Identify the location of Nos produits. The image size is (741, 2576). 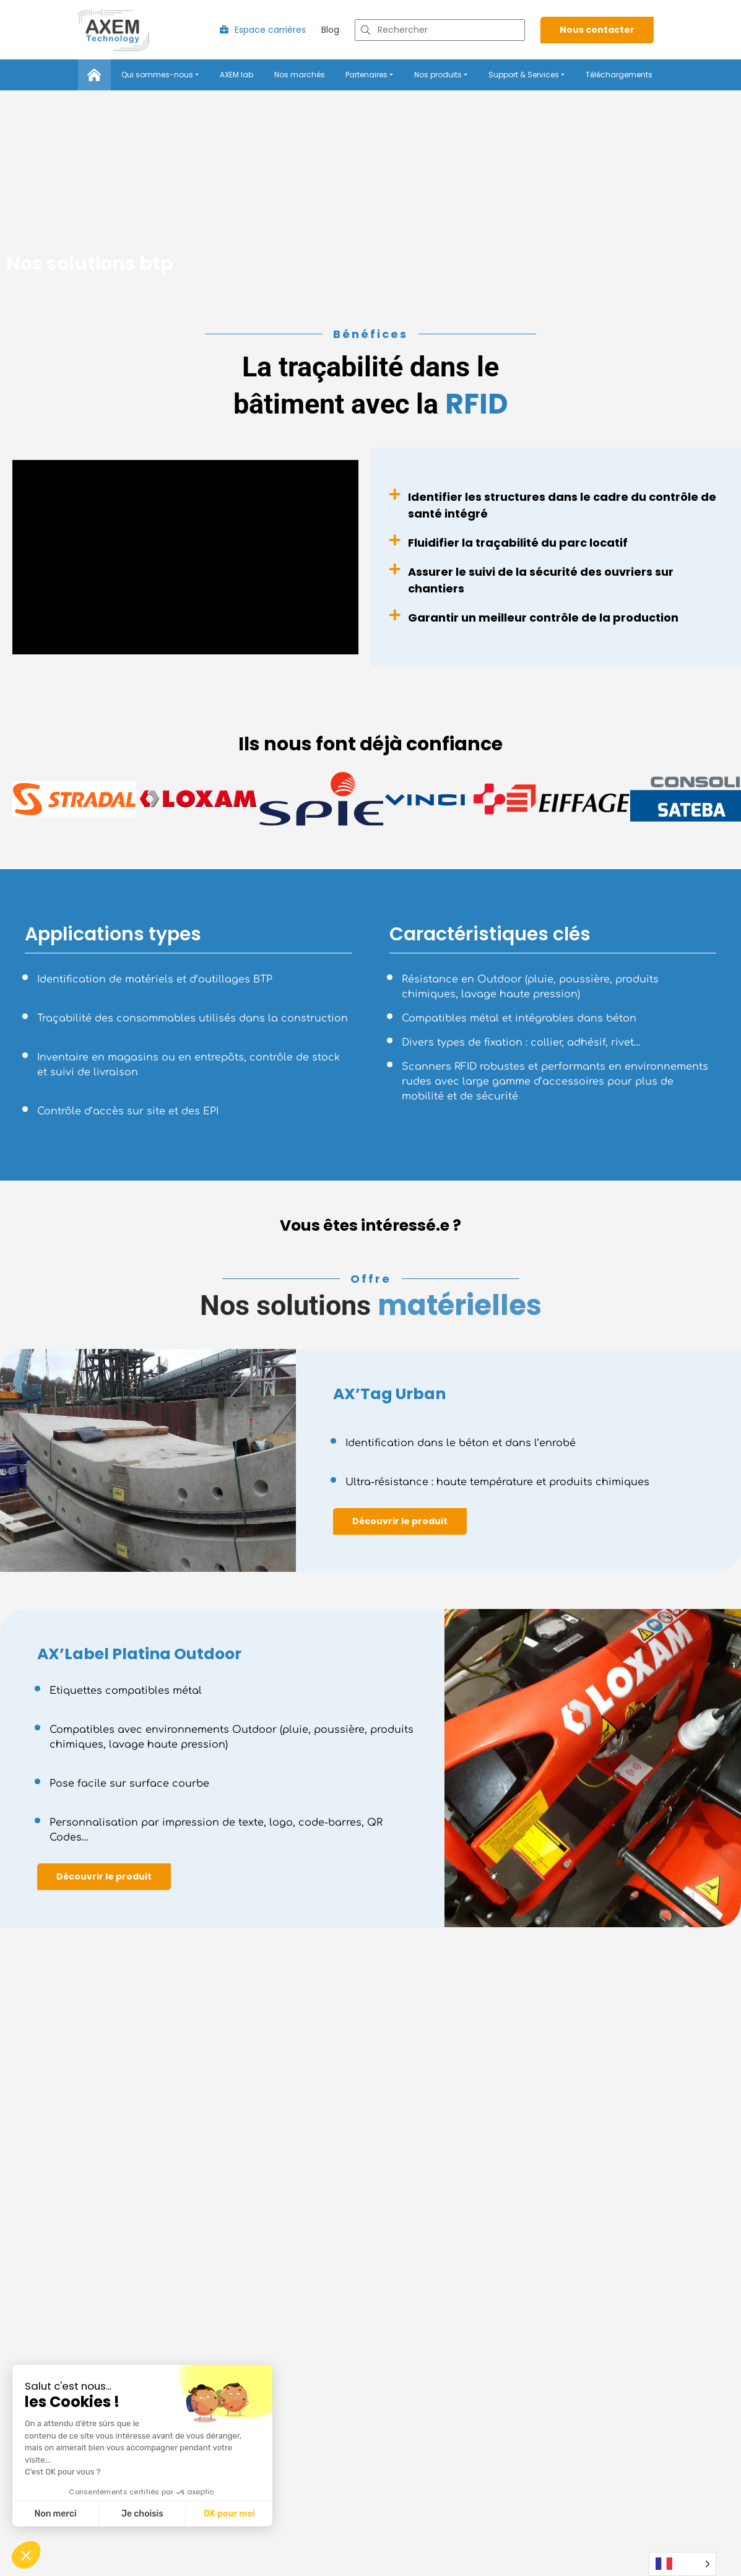
(438, 76).